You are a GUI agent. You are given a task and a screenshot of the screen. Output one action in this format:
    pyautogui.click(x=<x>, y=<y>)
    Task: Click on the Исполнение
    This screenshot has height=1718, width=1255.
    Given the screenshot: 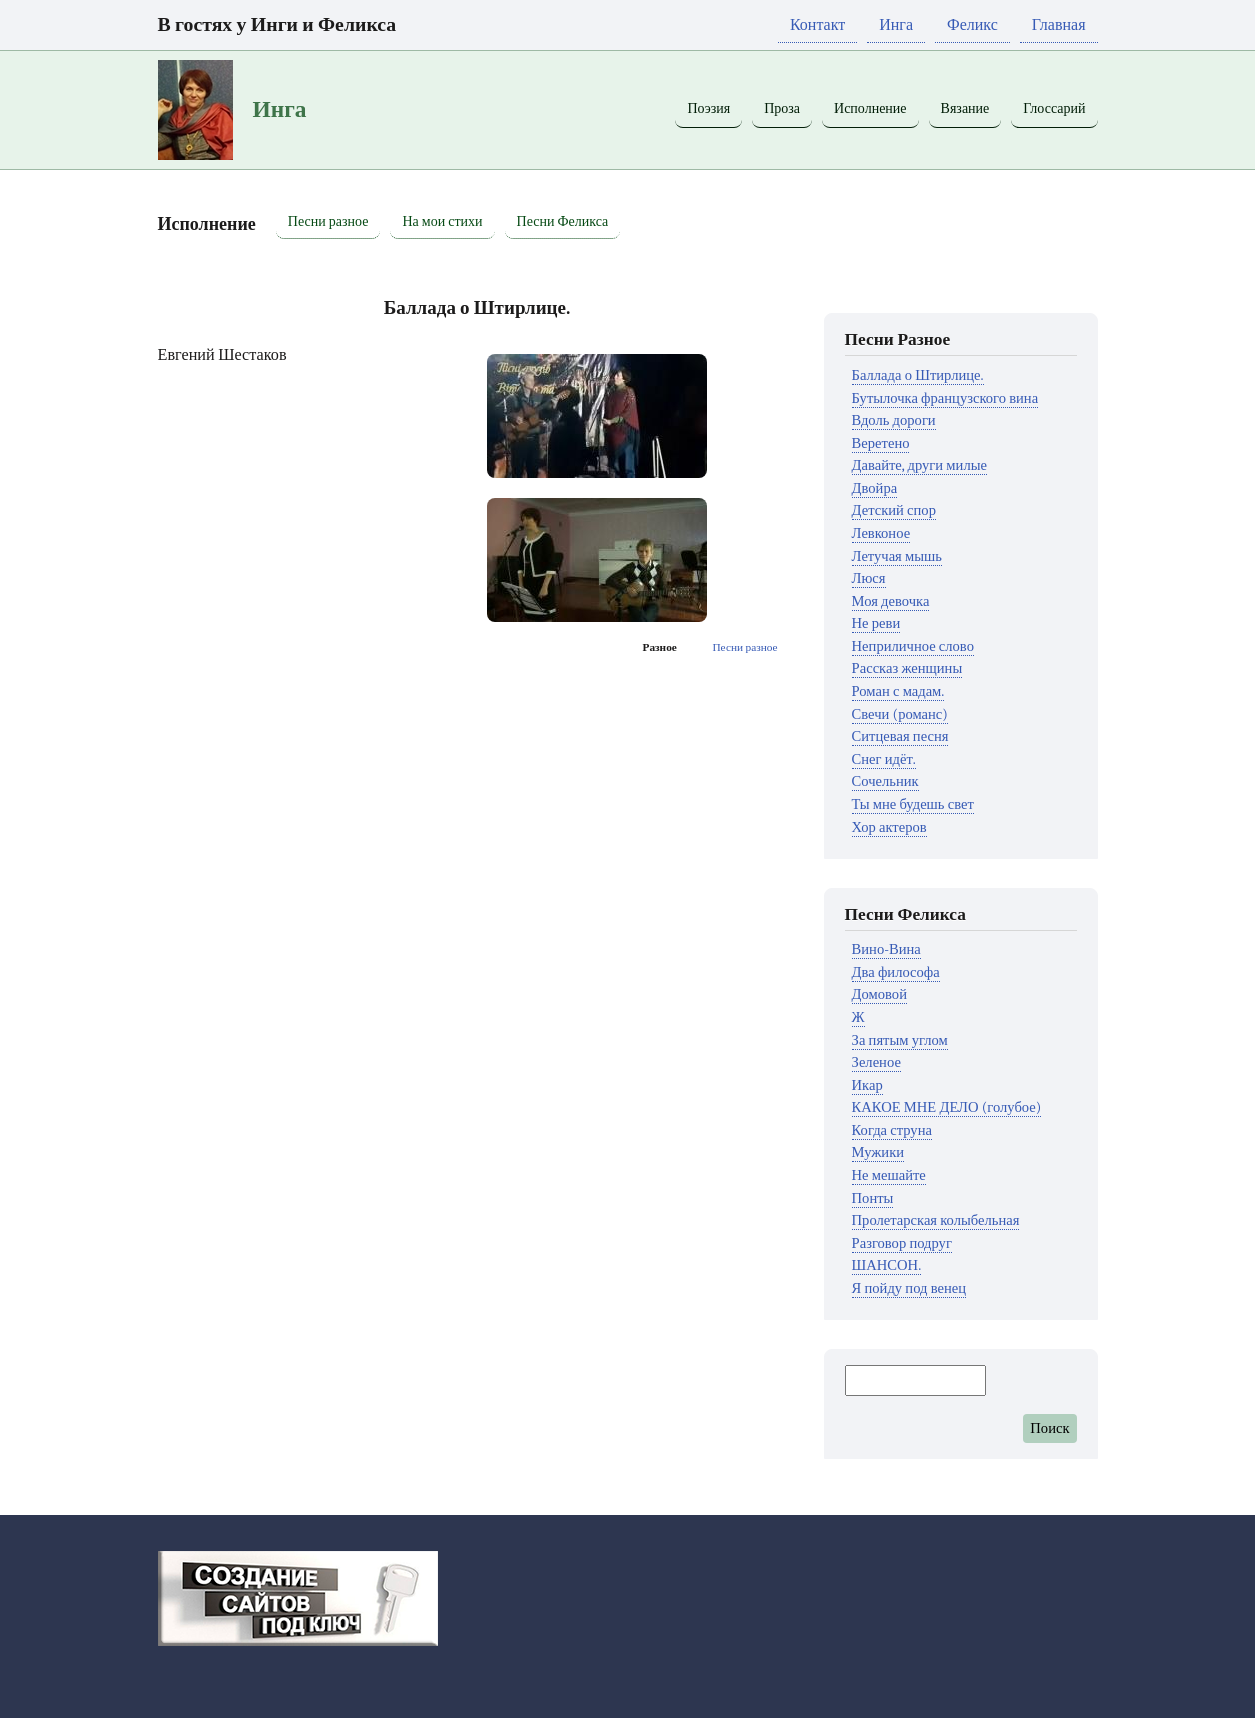 What is the action you would take?
    pyautogui.click(x=870, y=108)
    